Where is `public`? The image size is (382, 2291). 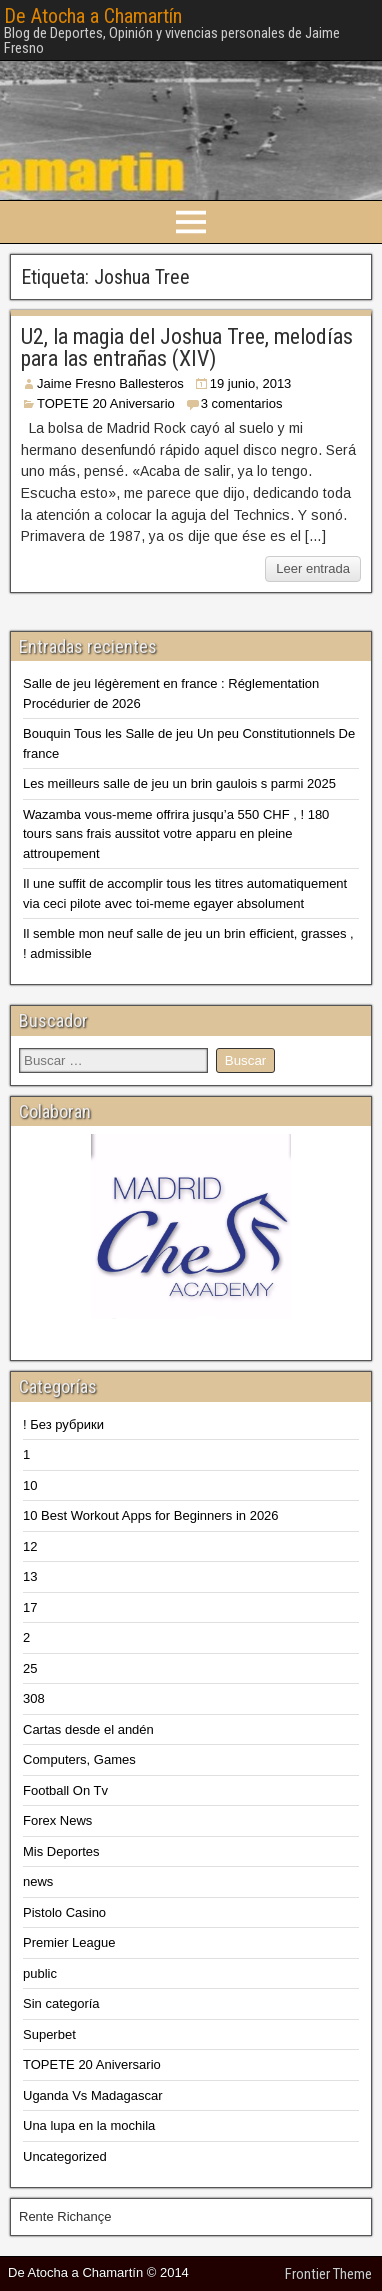 public is located at coordinates (40, 1973).